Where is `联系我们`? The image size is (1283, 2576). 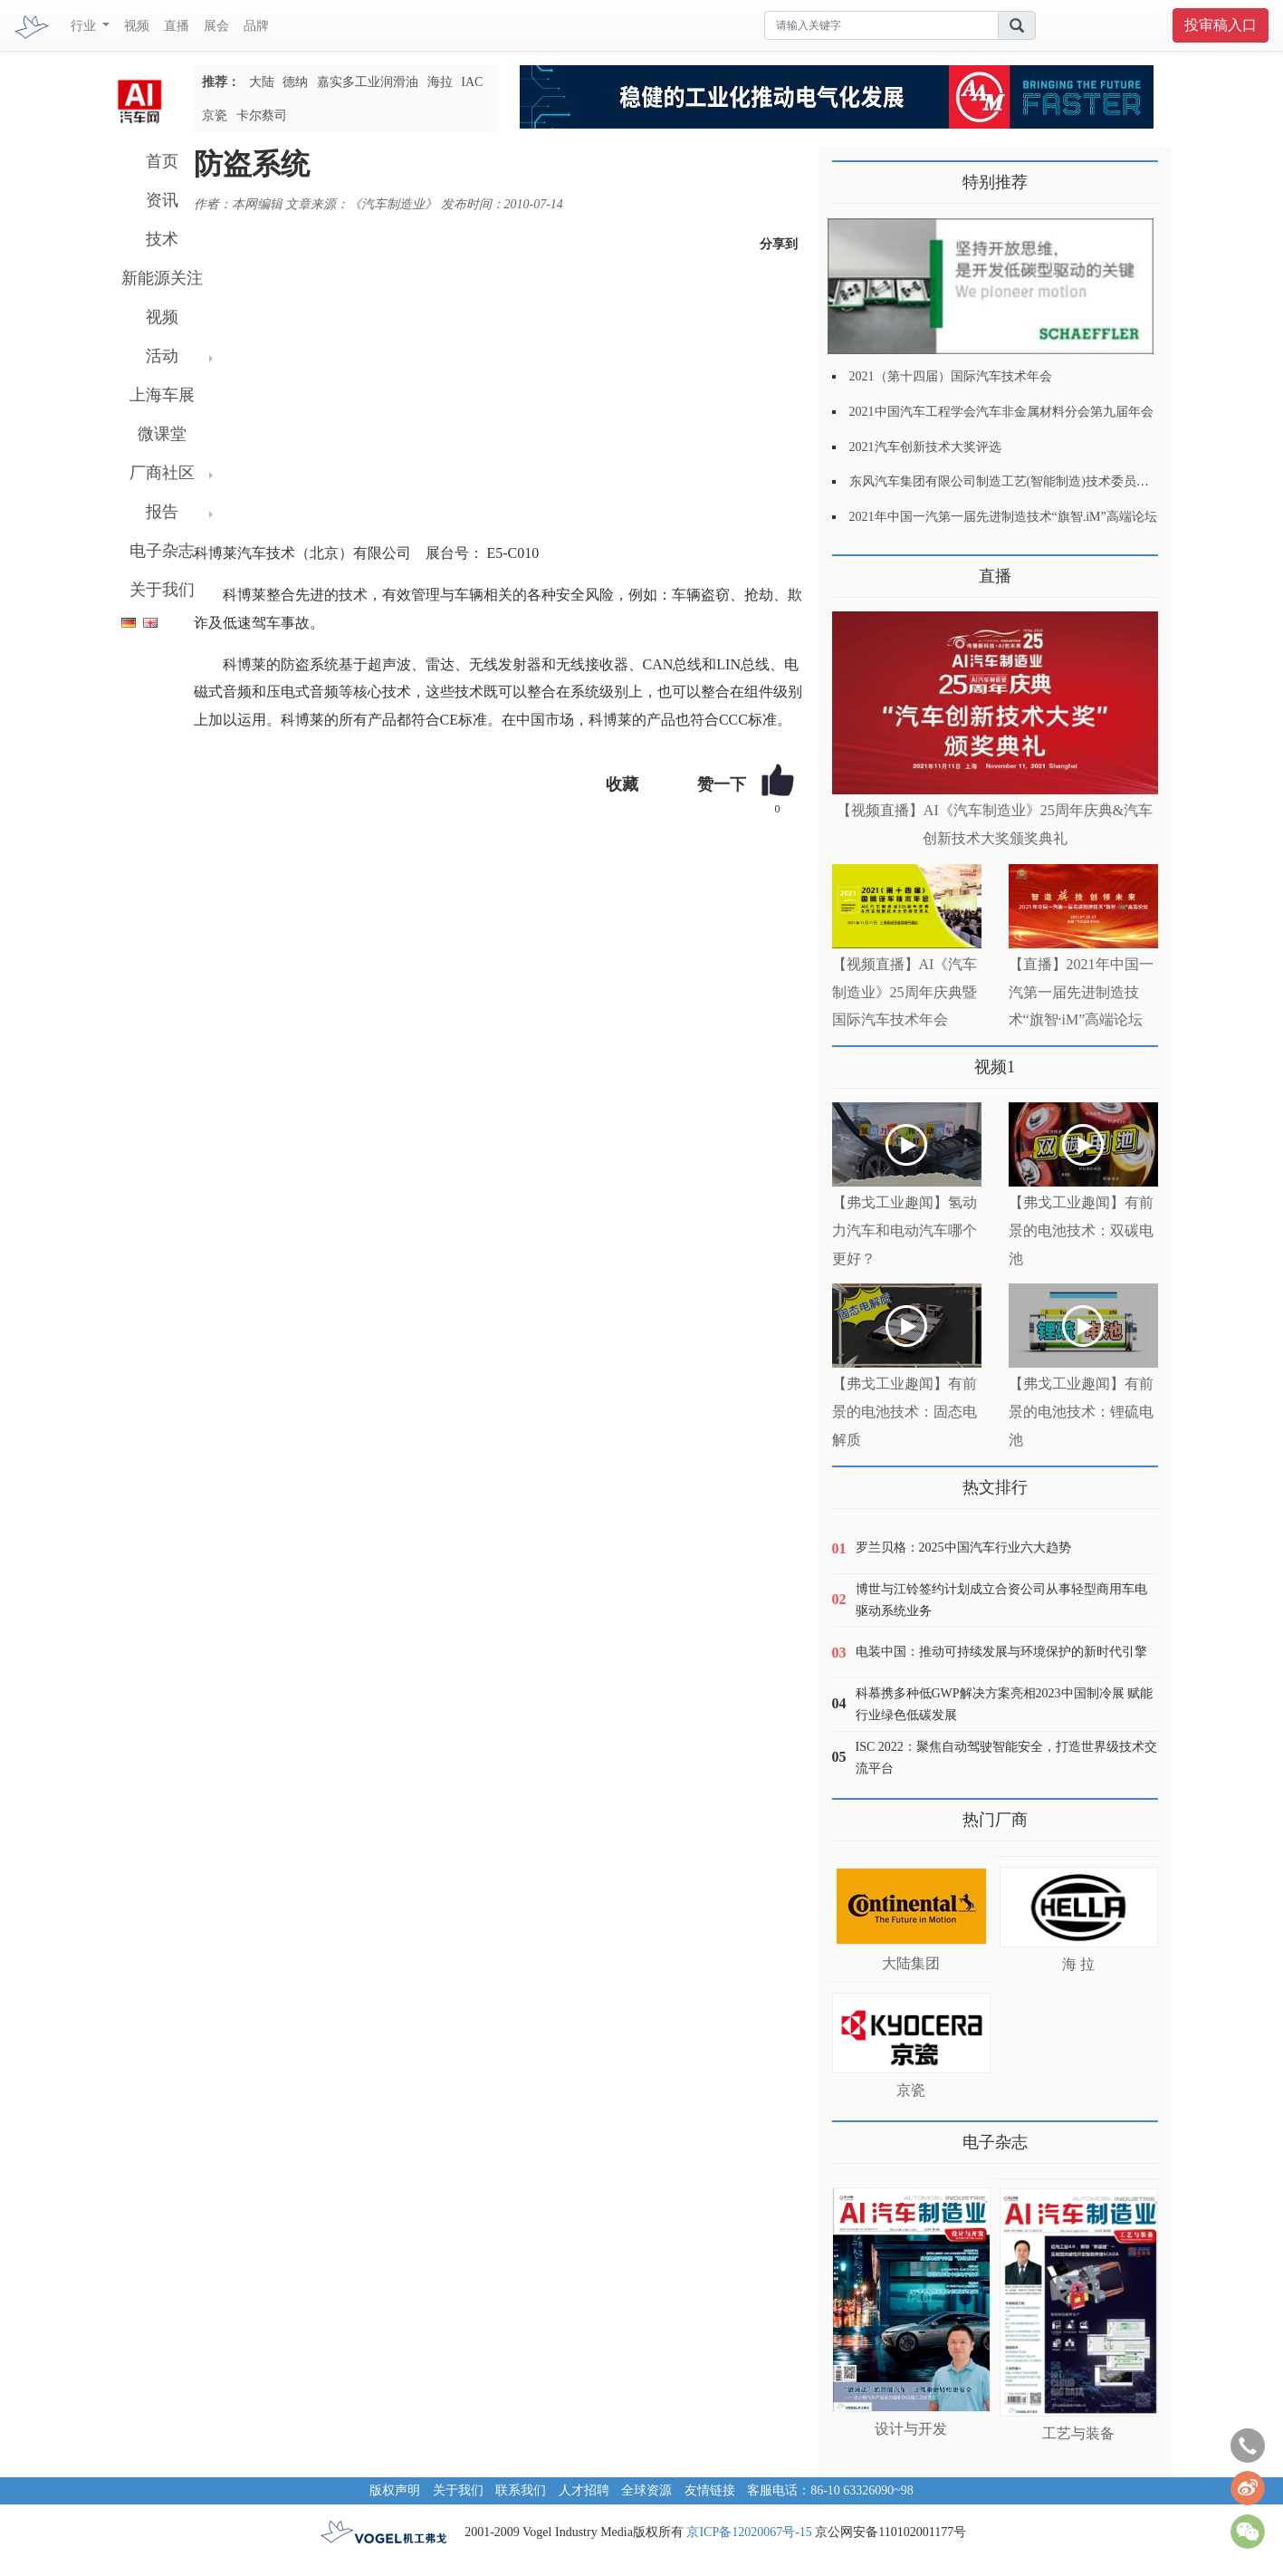
联系我们 is located at coordinates (520, 2490).